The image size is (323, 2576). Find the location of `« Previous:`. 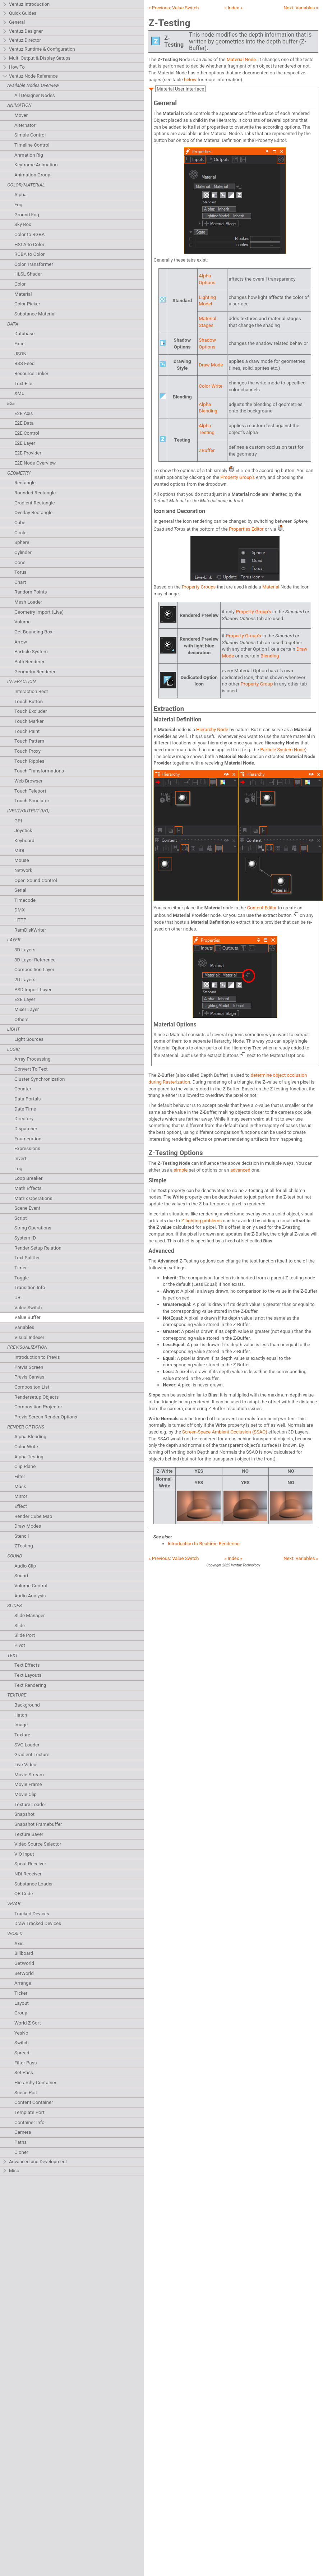

« Previous: is located at coordinates (173, 7).